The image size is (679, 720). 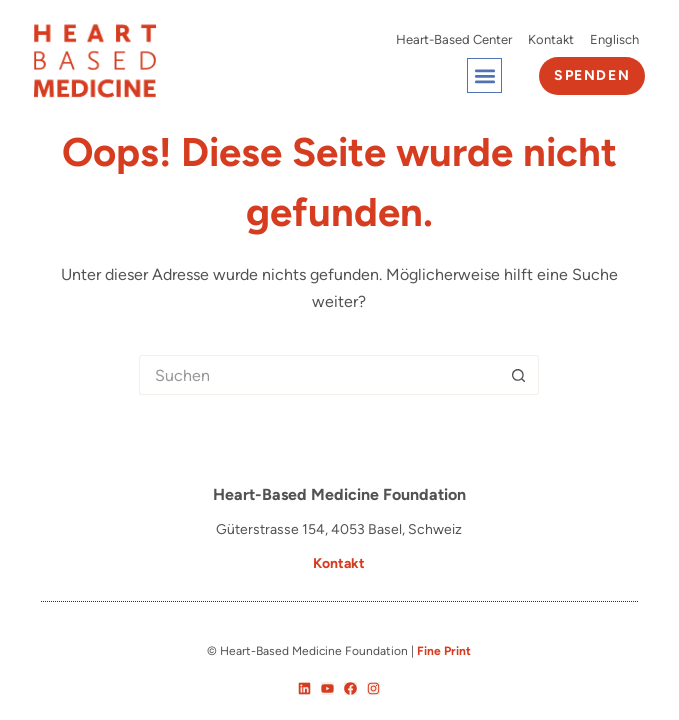 What do you see at coordinates (319, 375) in the screenshot?
I see `[Suchen nach…]` at bounding box center [319, 375].